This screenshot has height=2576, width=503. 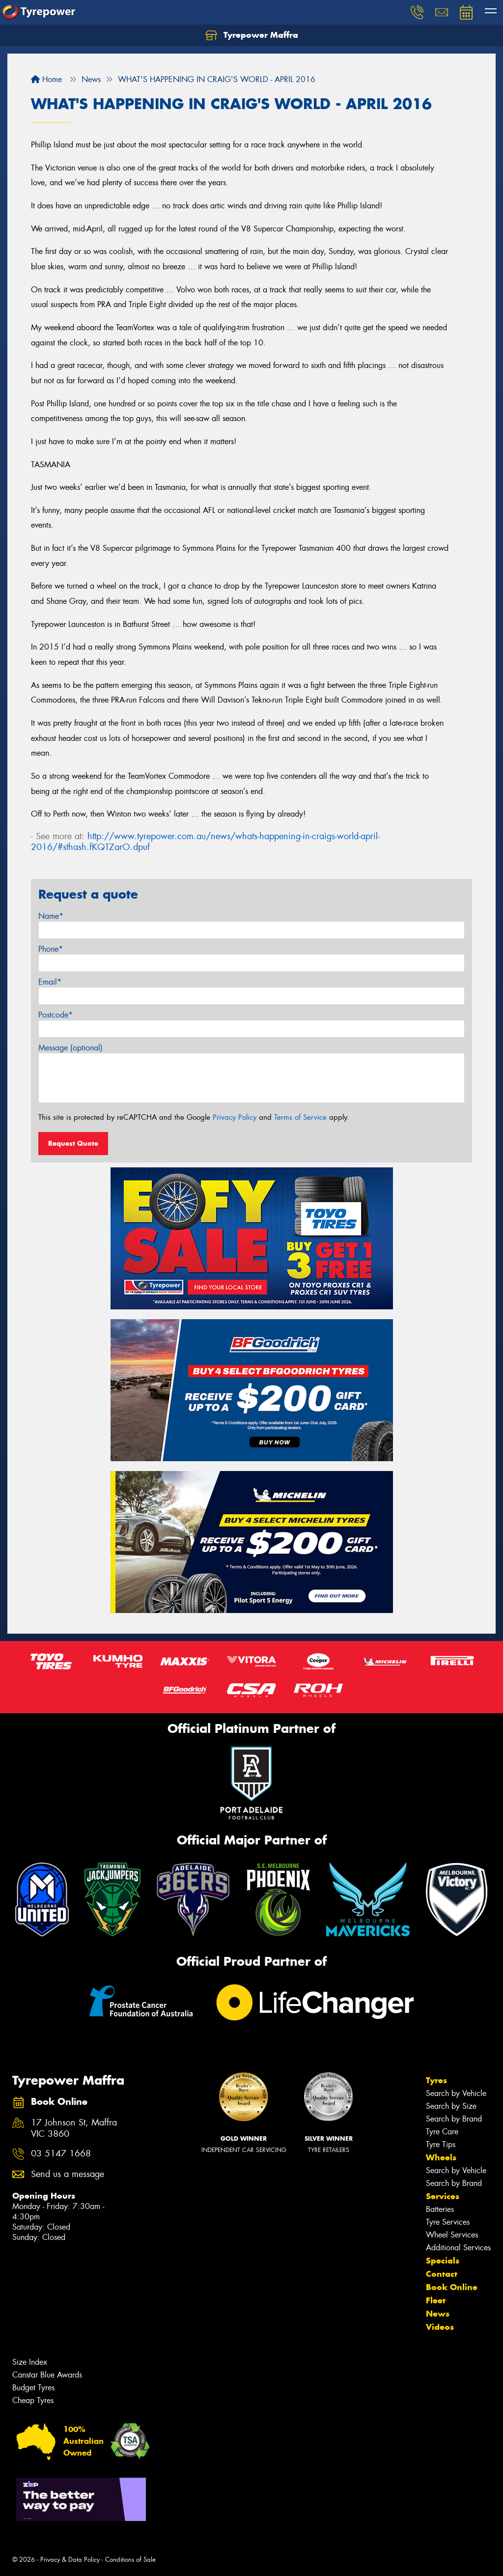 What do you see at coordinates (454, 2119) in the screenshot?
I see `Search by Brand` at bounding box center [454, 2119].